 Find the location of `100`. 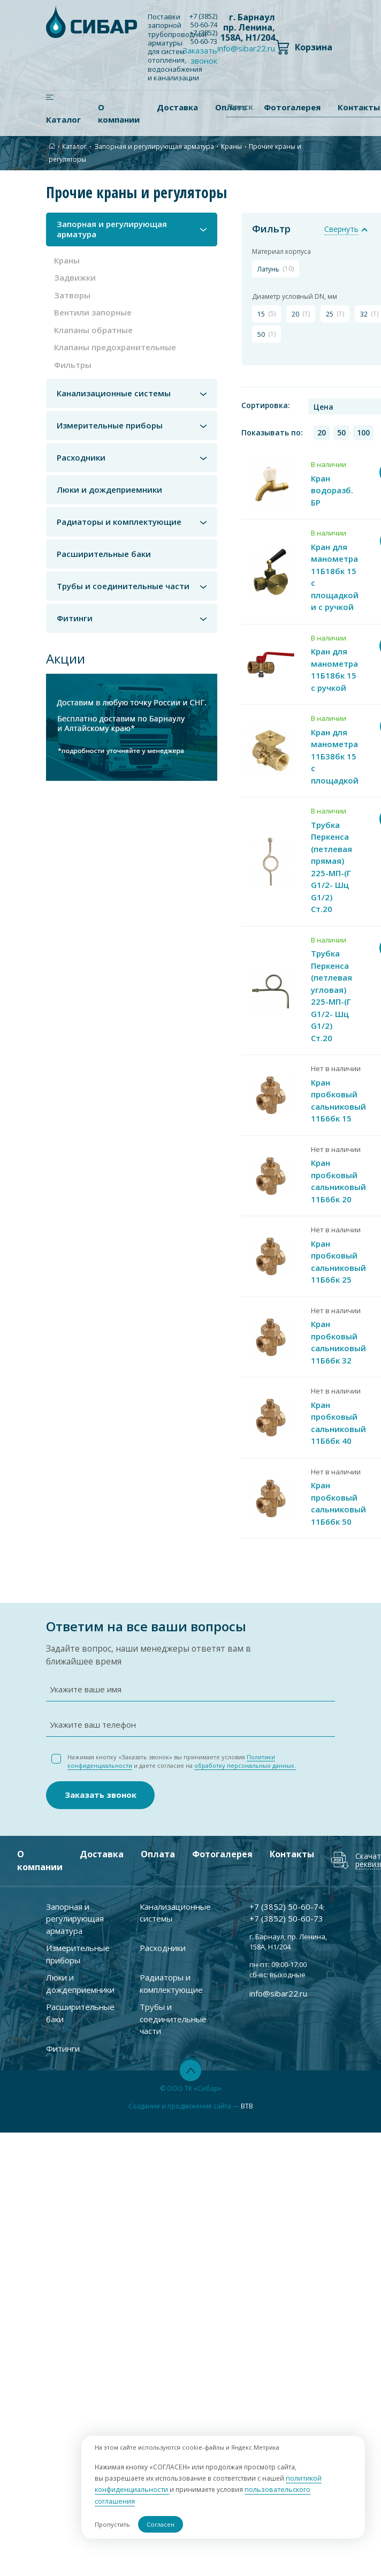

100 is located at coordinates (360, 428).